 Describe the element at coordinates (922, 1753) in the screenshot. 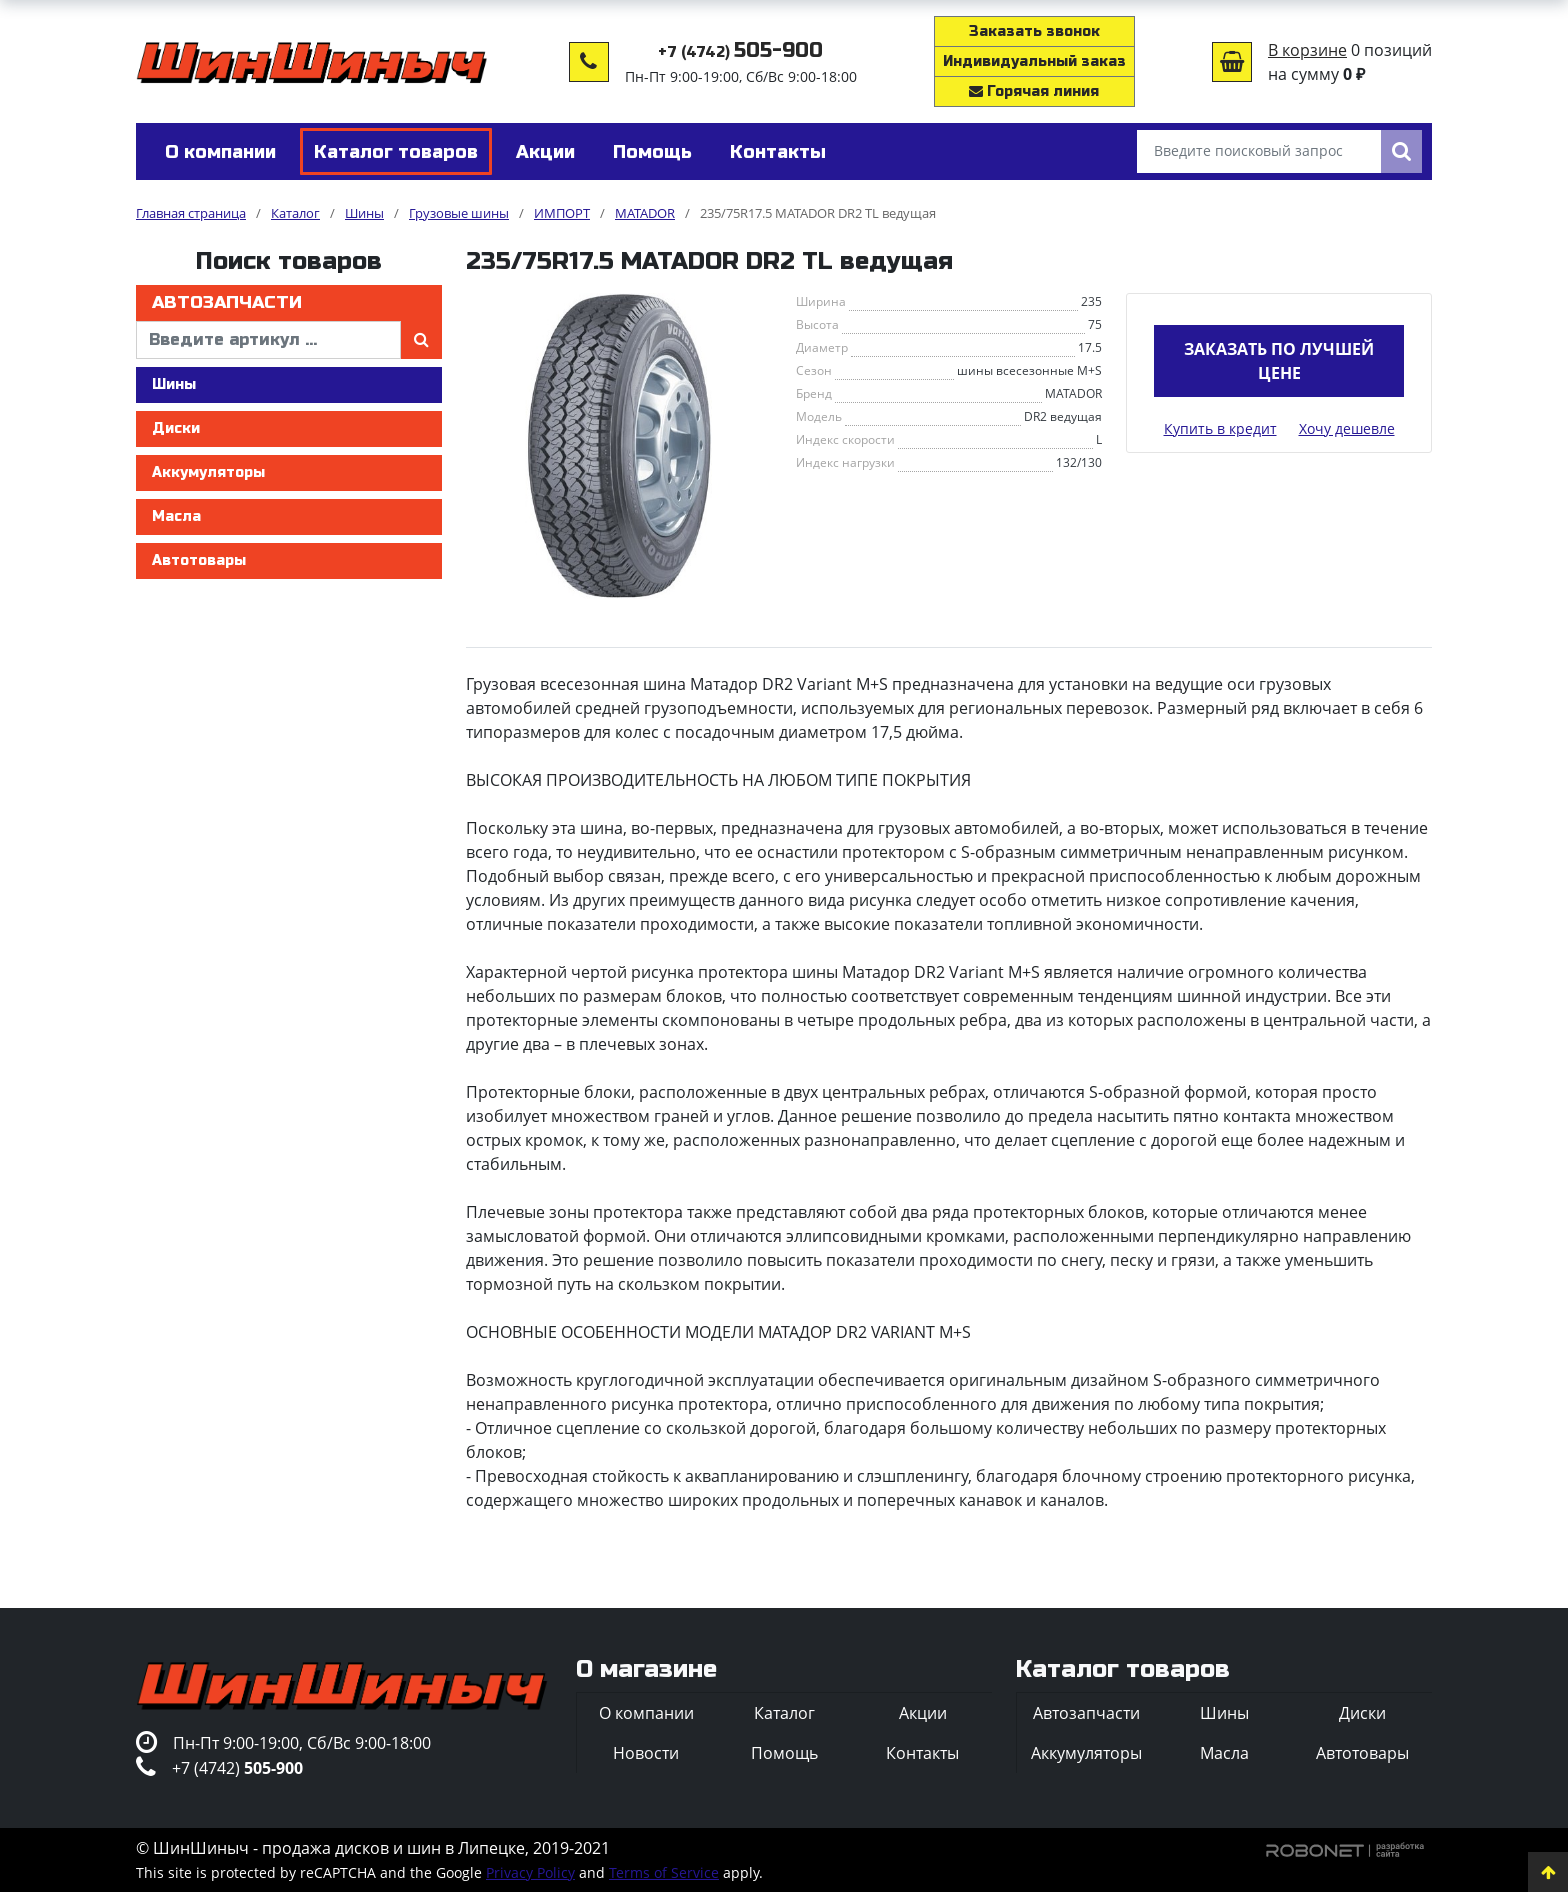

I see `Контакты` at that location.